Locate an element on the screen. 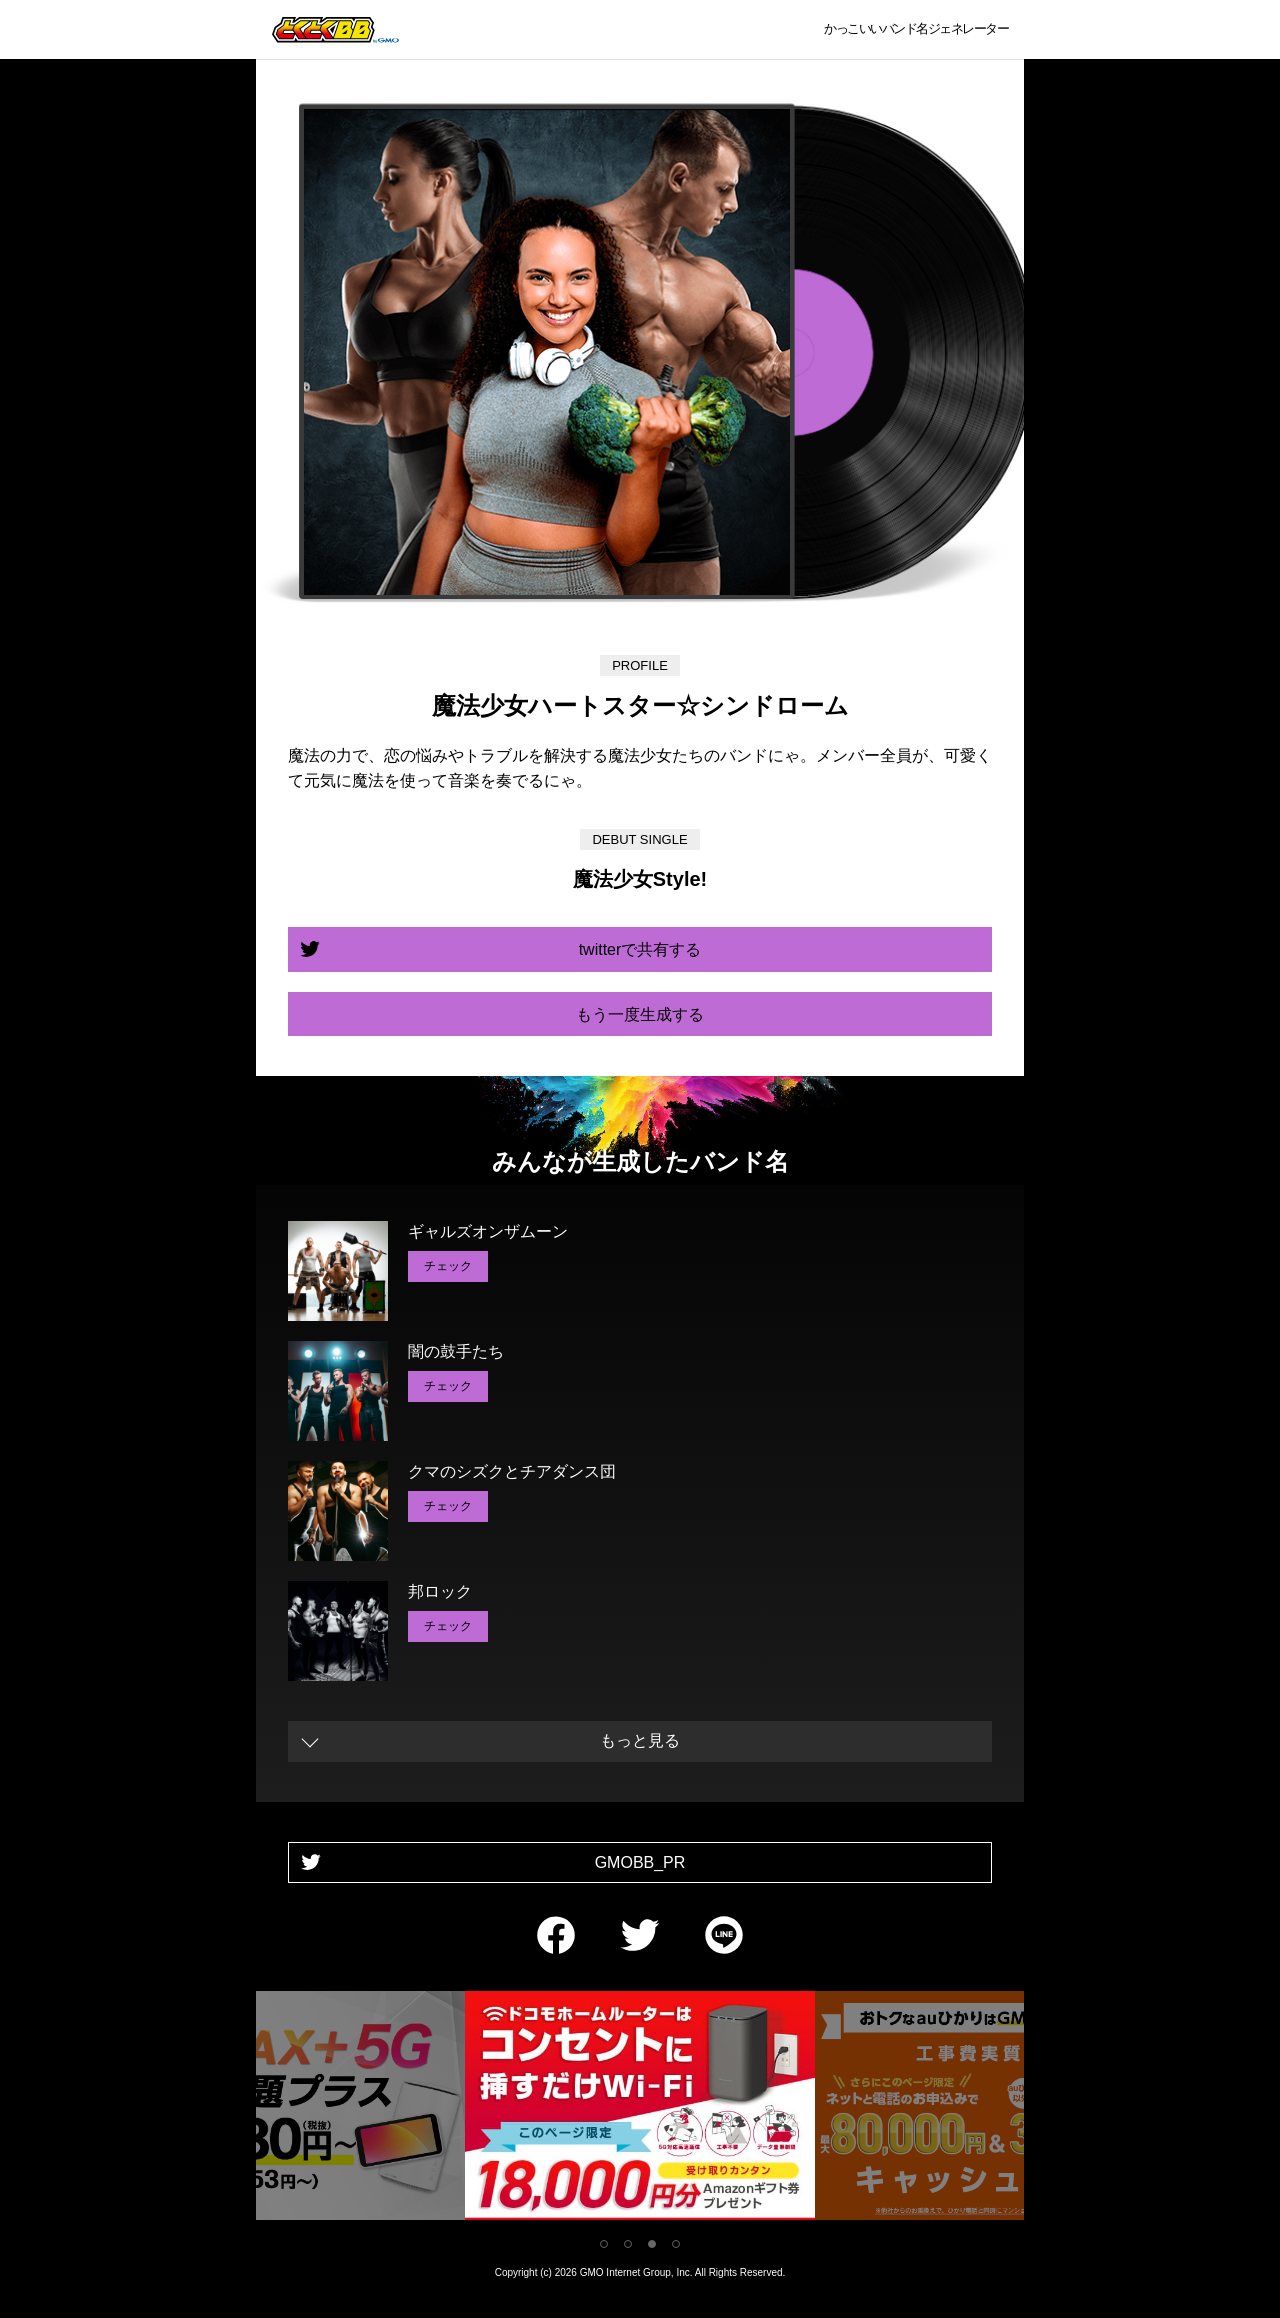 Image resolution: width=1280 pixels, height=2318 pixels. もっと見る is located at coordinates (640, 1740).